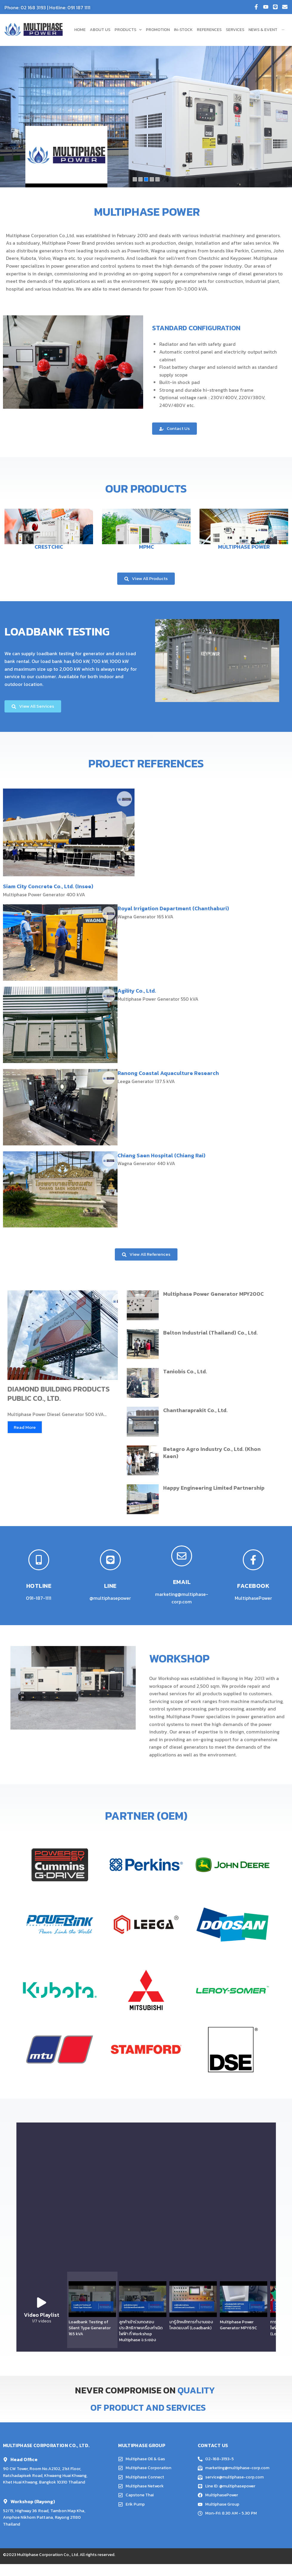 This screenshot has width=292, height=2576. I want to click on Read More, so click(25, 1427).